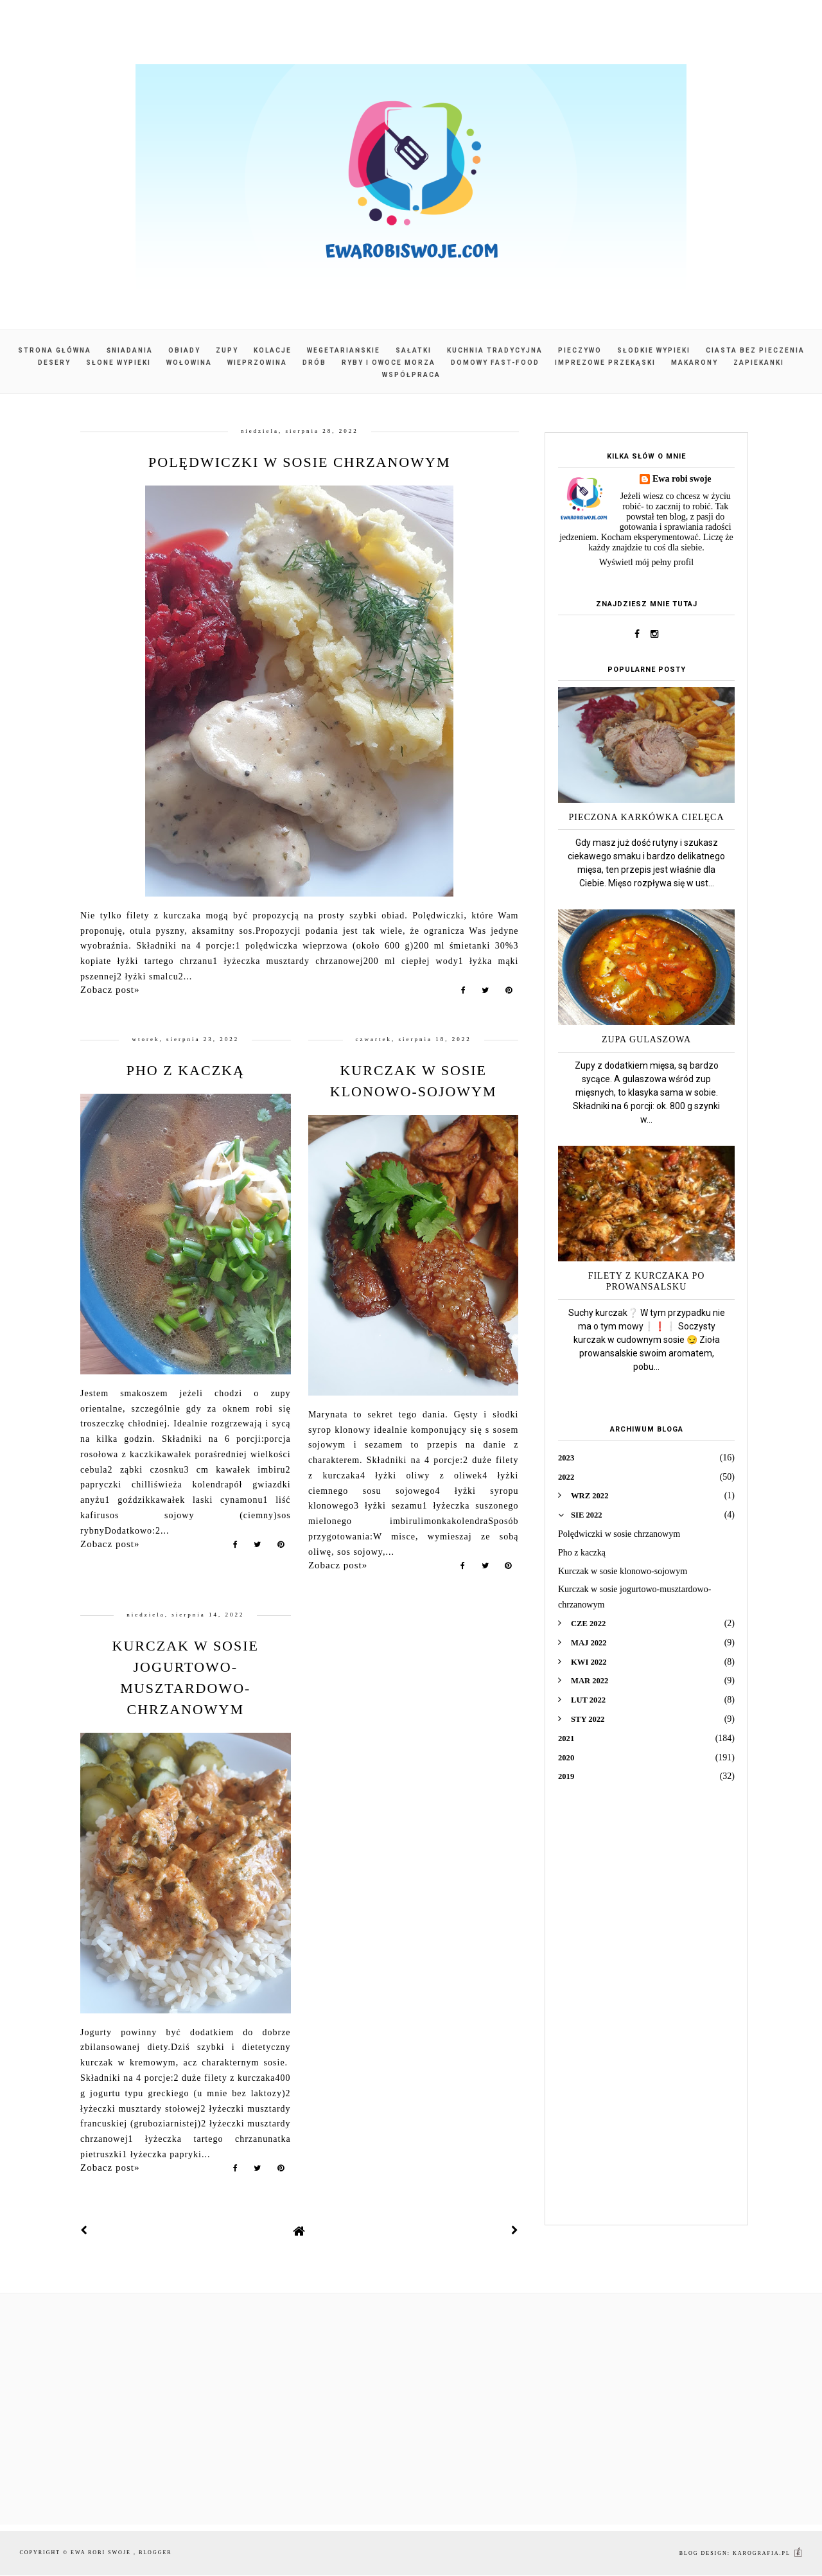 The image size is (822, 2576). What do you see at coordinates (109, 990) in the screenshot?
I see `Zobacz post»` at bounding box center [109, 990].